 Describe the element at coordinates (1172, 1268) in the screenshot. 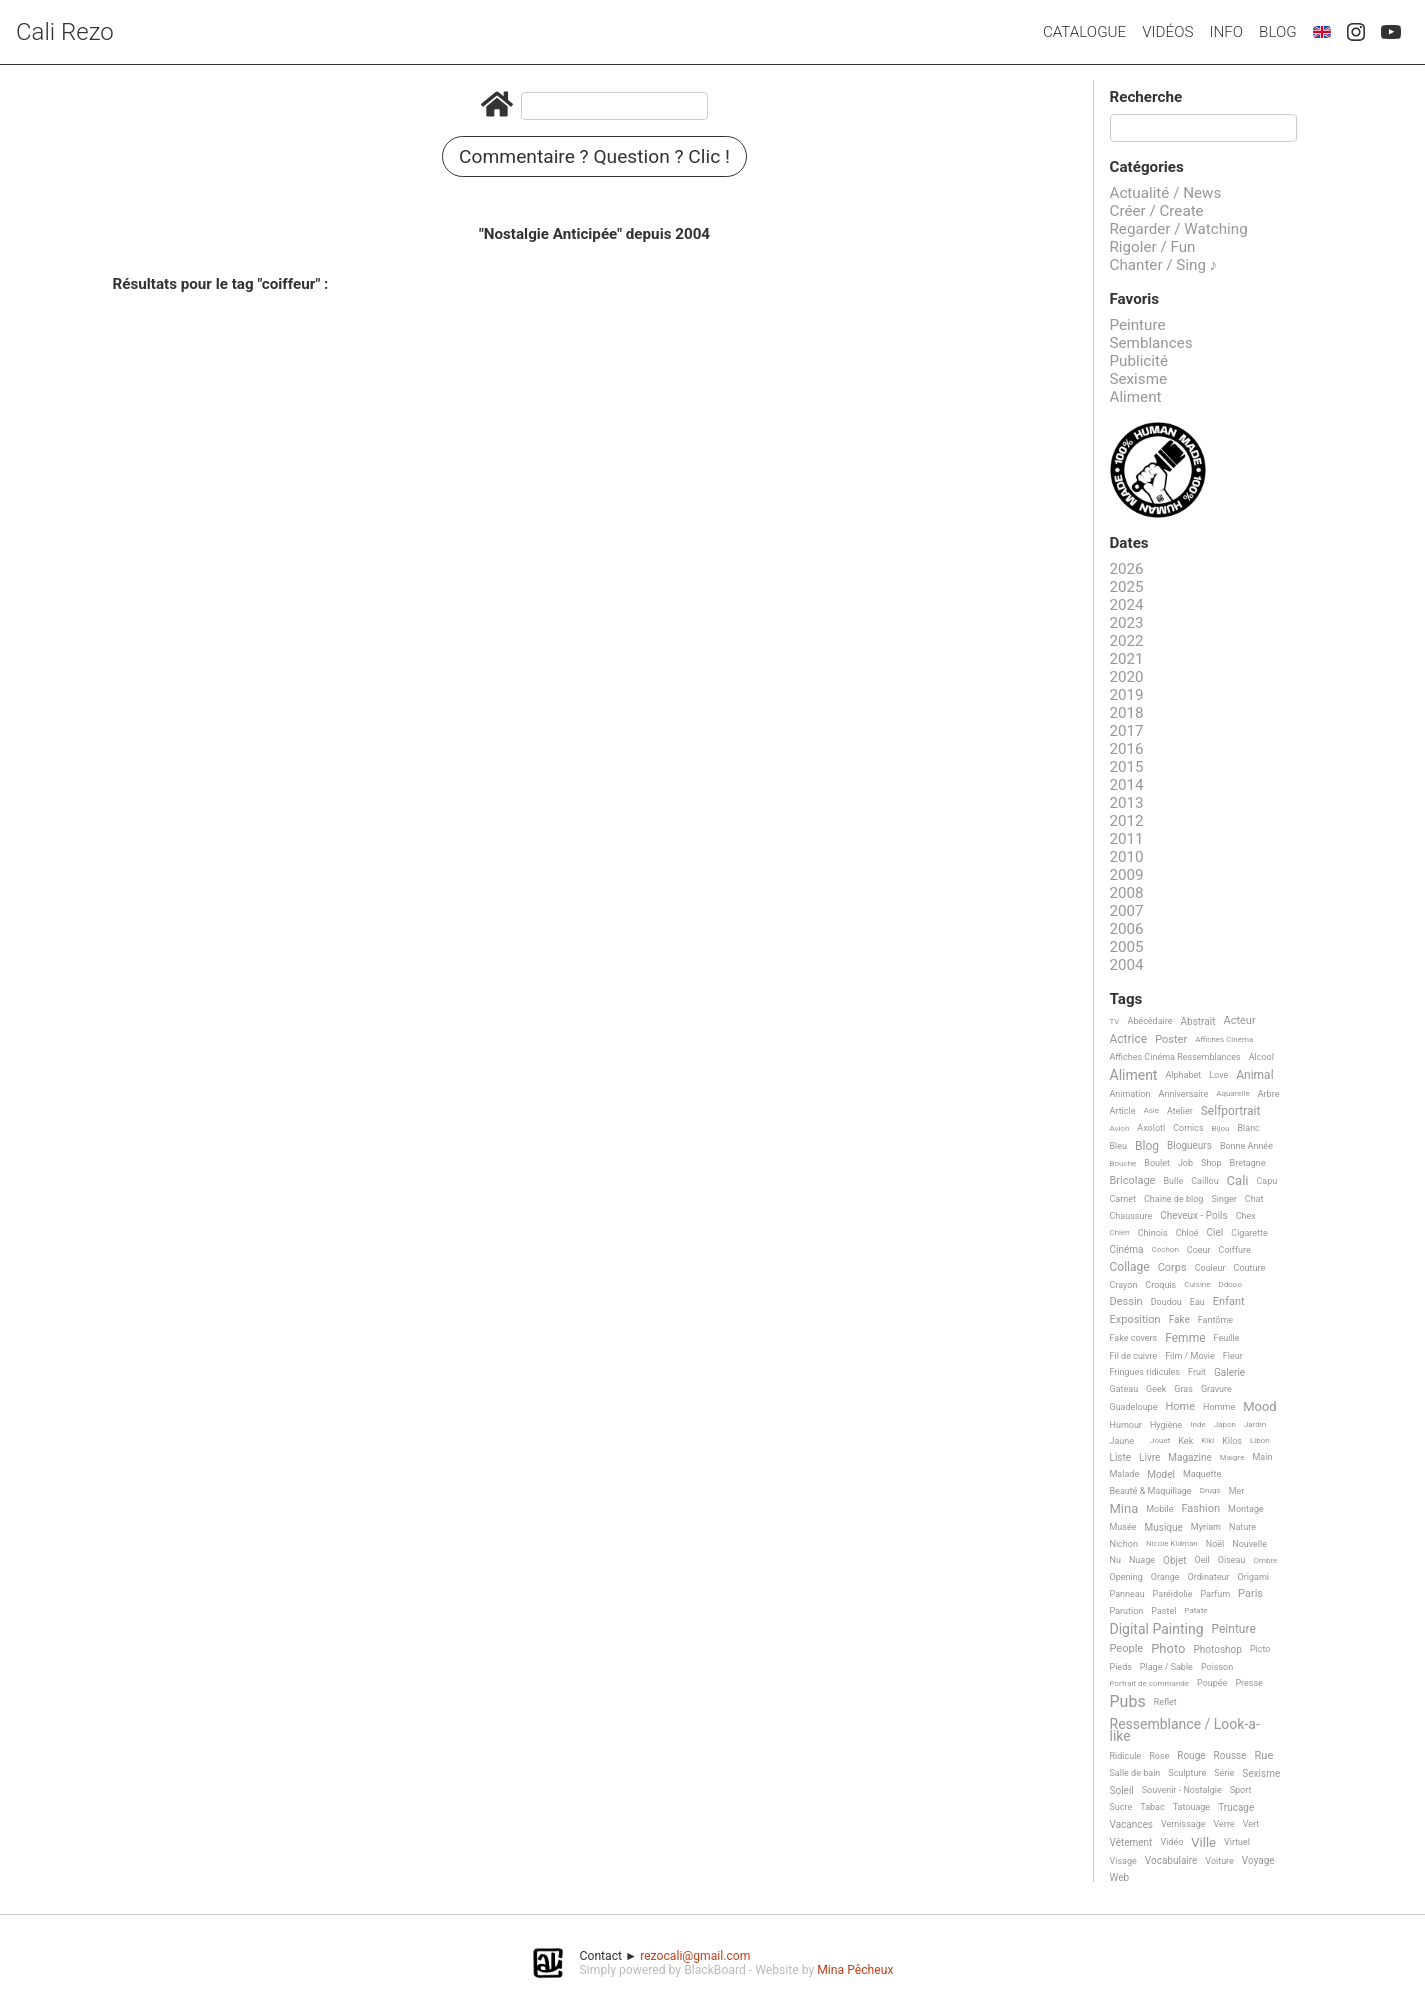

I see `Corps` at that location.